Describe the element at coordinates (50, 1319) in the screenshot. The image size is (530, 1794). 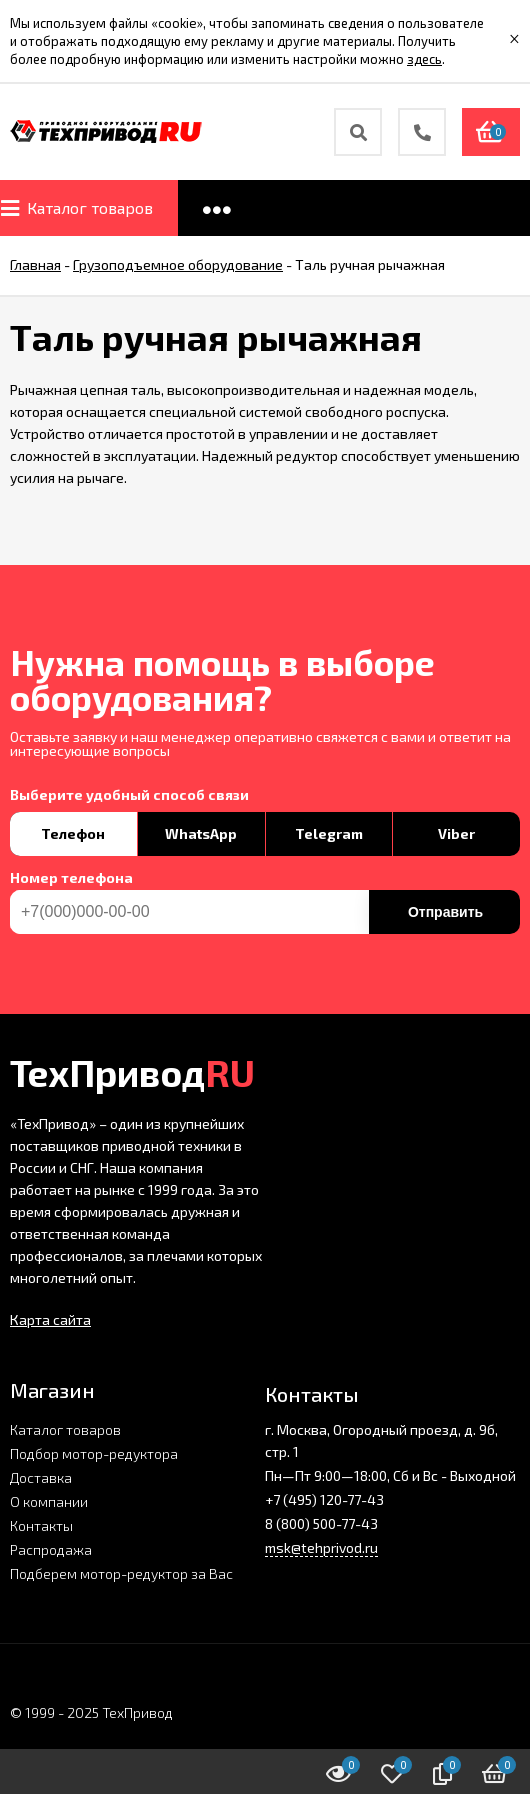
I see `Карта сайта` at that location.